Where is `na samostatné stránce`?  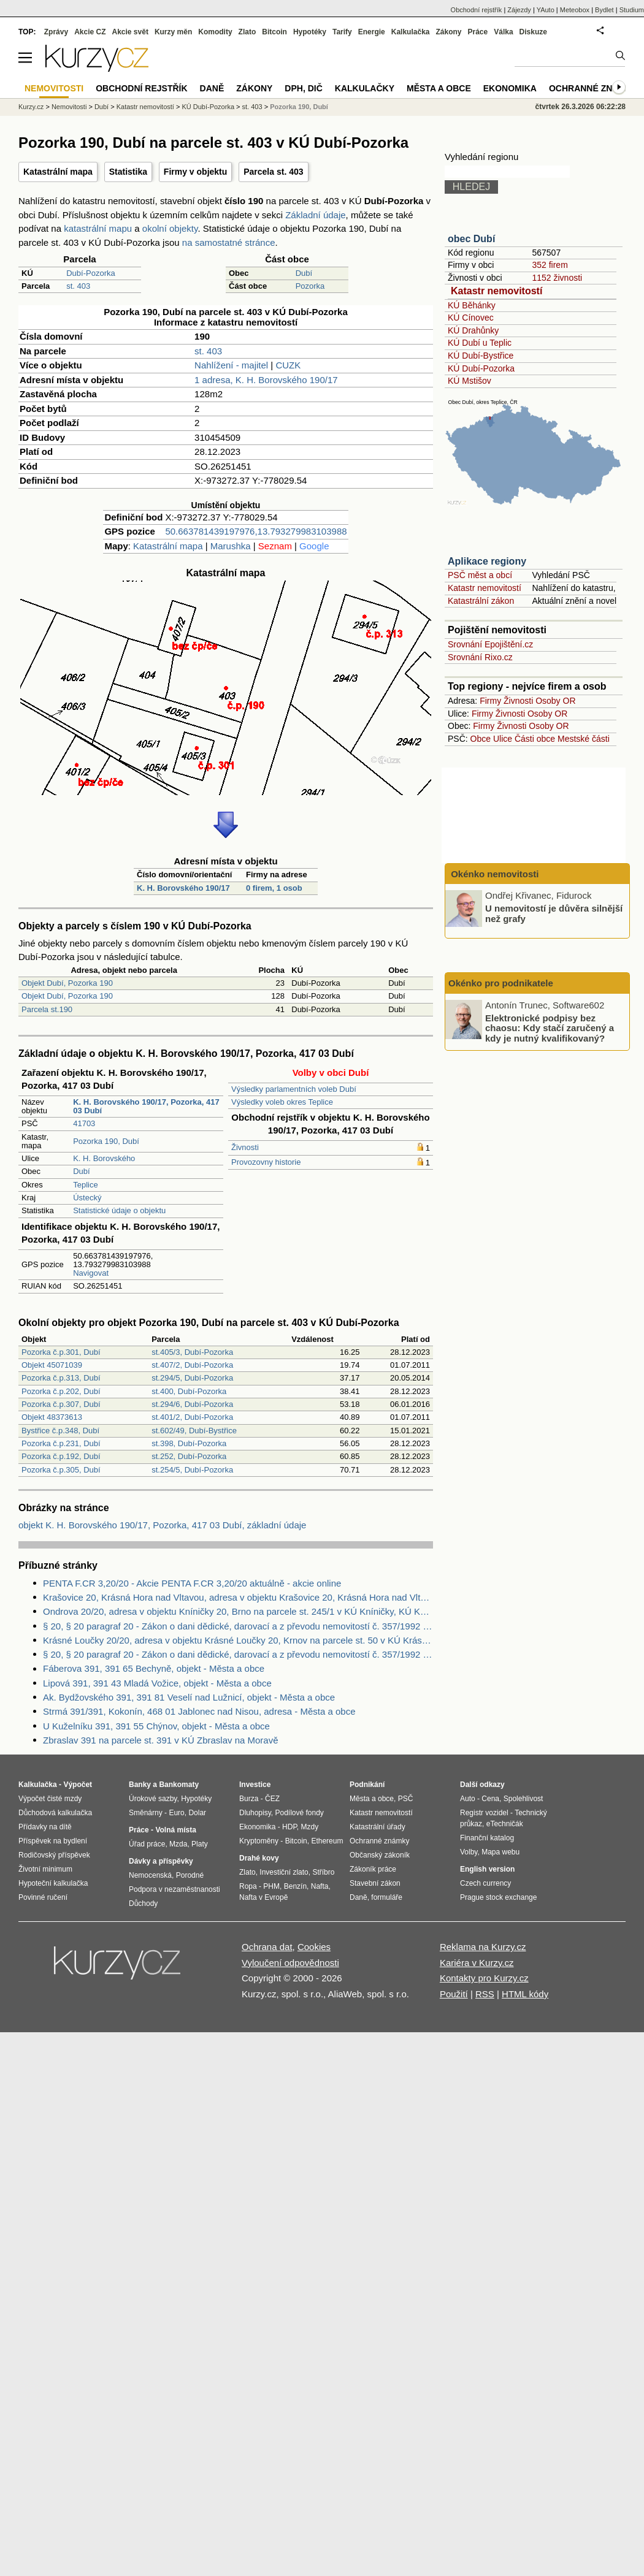 na samostatné stránce is located at coordinates (228, 242).